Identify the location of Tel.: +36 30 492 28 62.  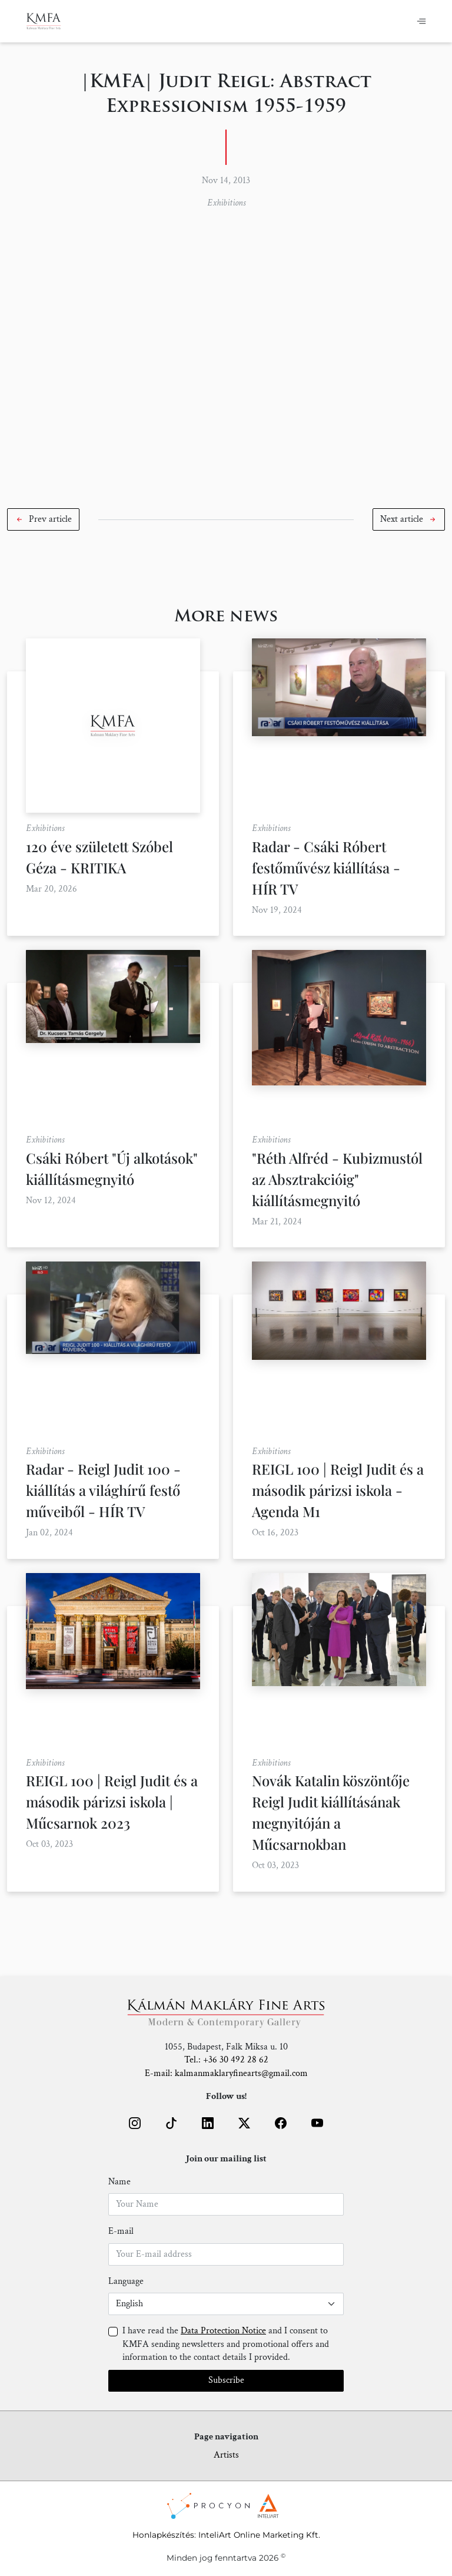
(226, 2060).